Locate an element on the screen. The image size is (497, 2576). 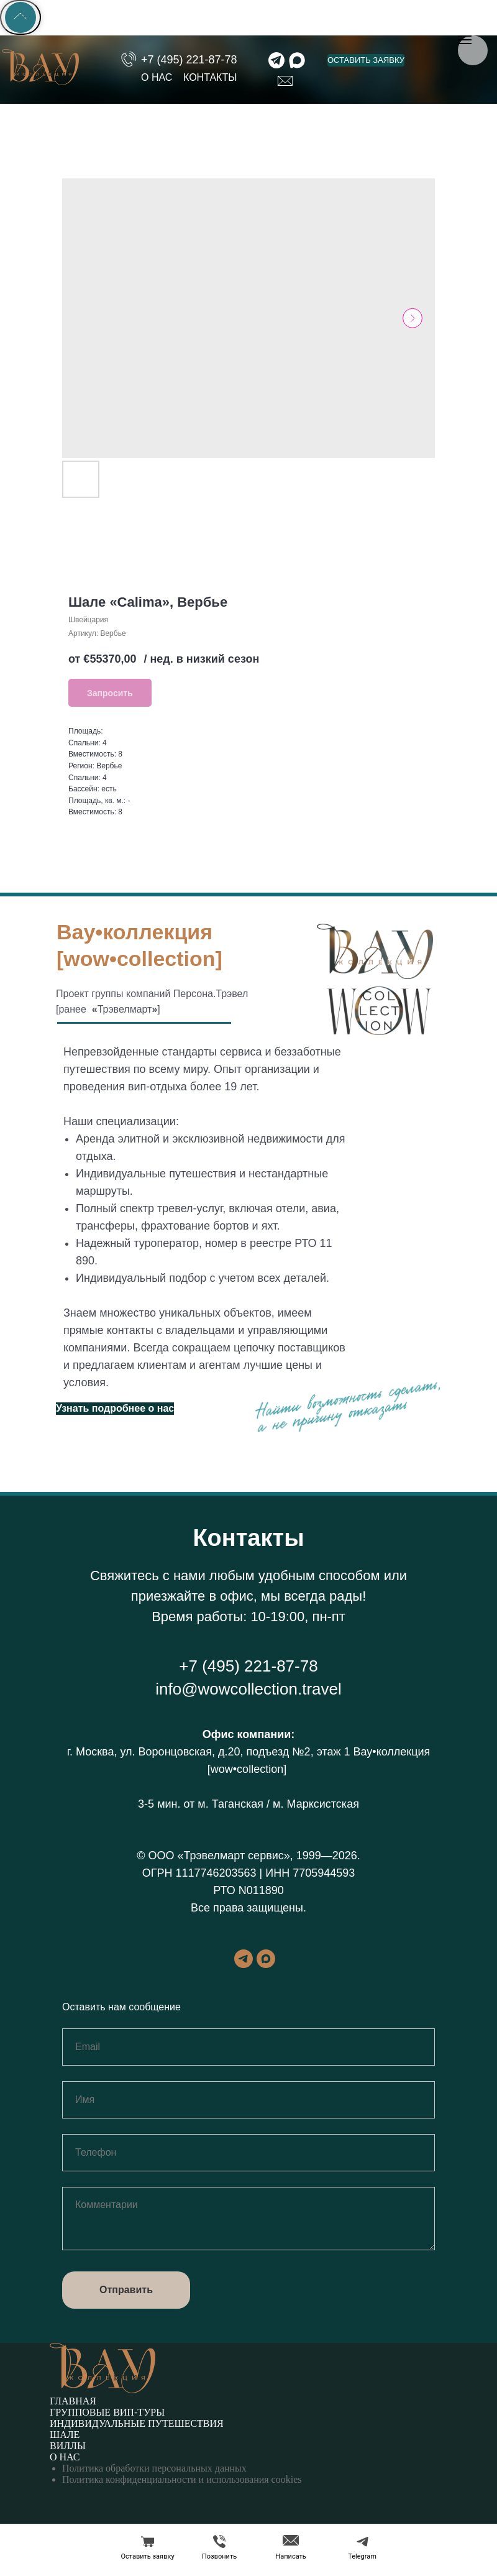
Шале is located at coordinates (65, 2434).